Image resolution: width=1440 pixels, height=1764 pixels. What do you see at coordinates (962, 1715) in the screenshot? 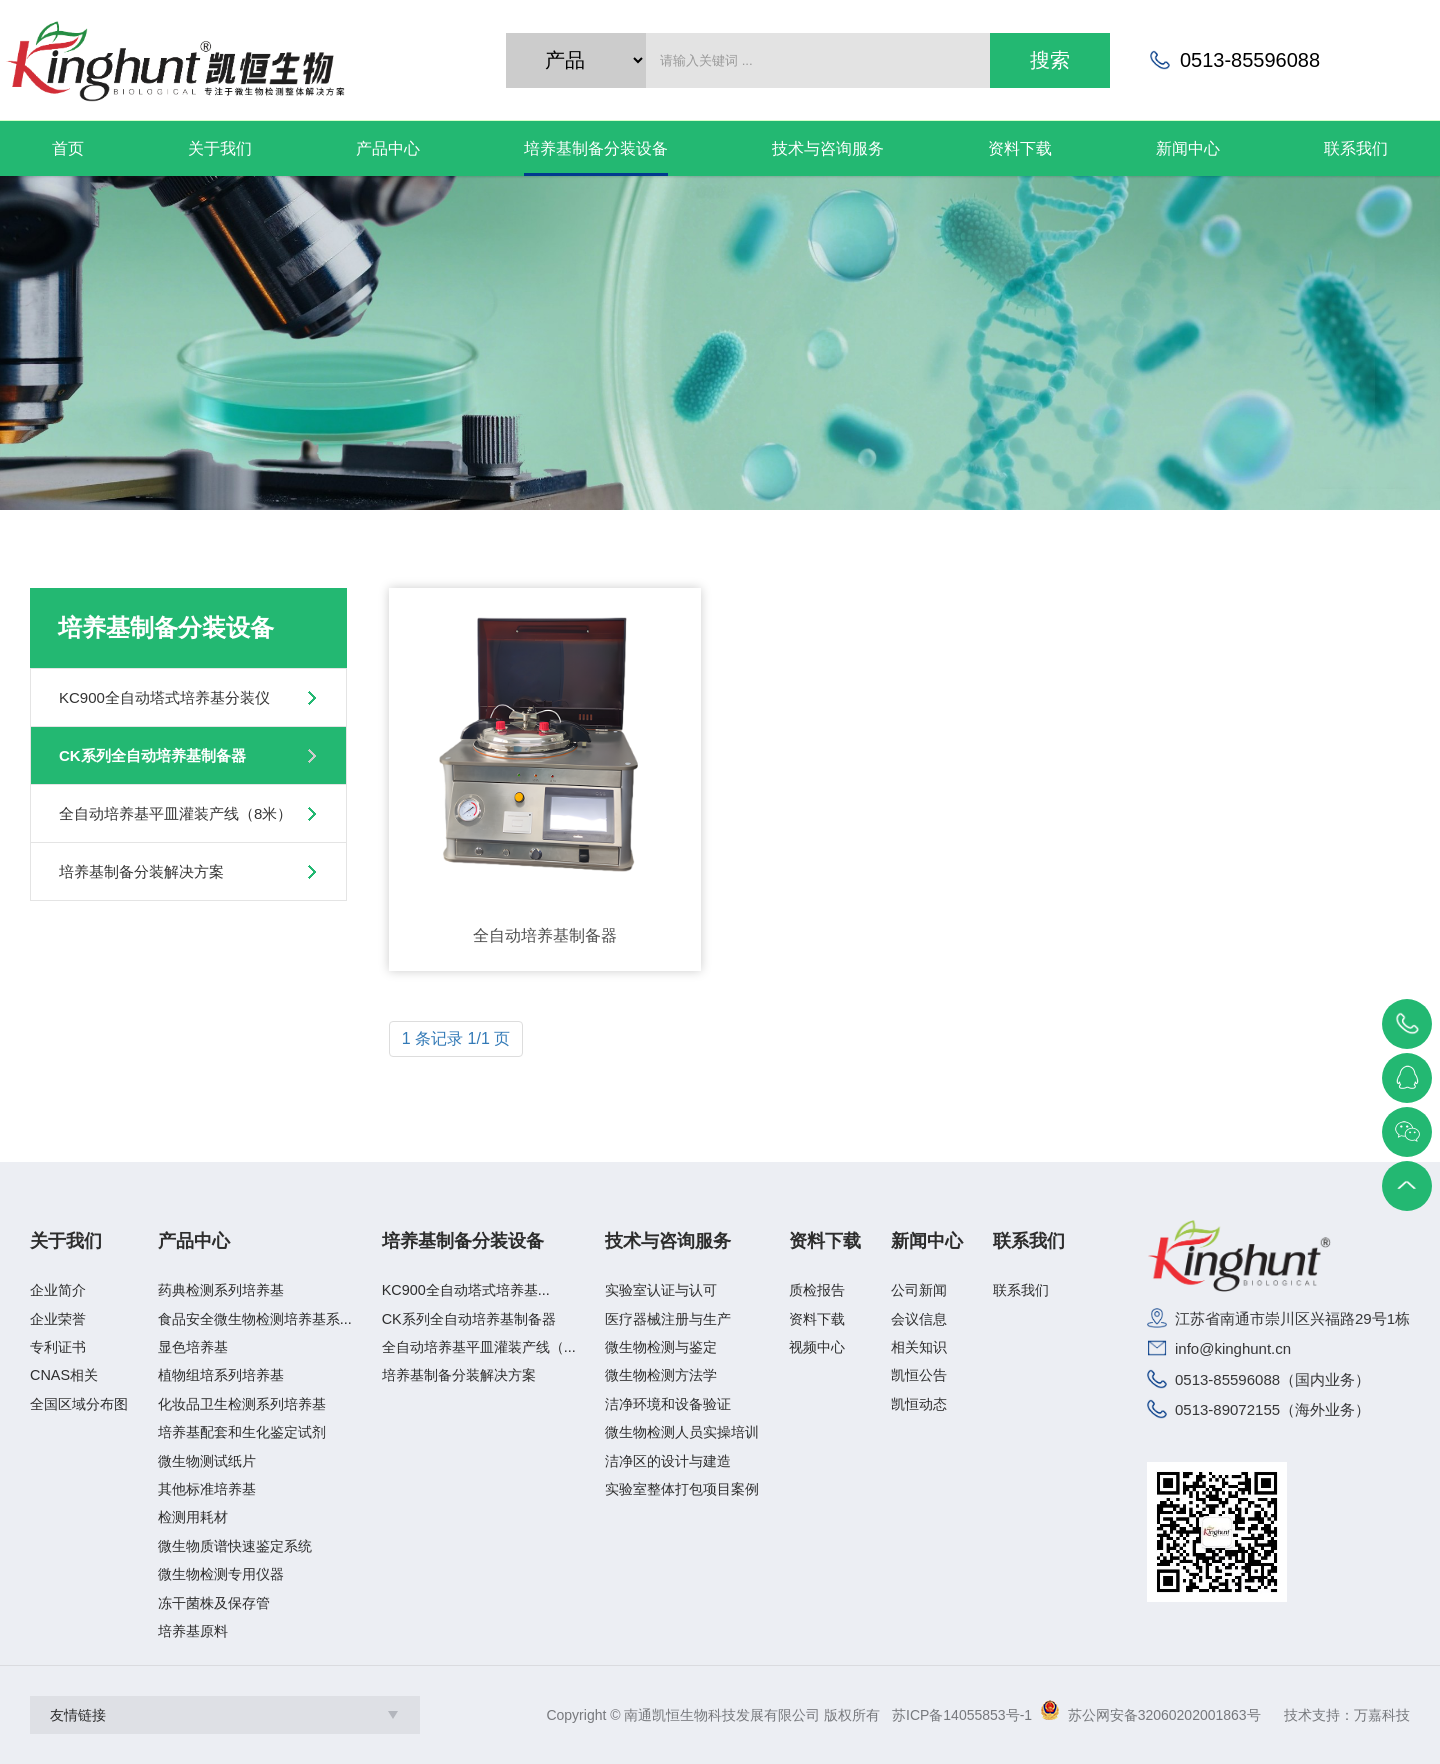
I see `苏ICP备14055853号-1` at bounding box center [962, 1715].